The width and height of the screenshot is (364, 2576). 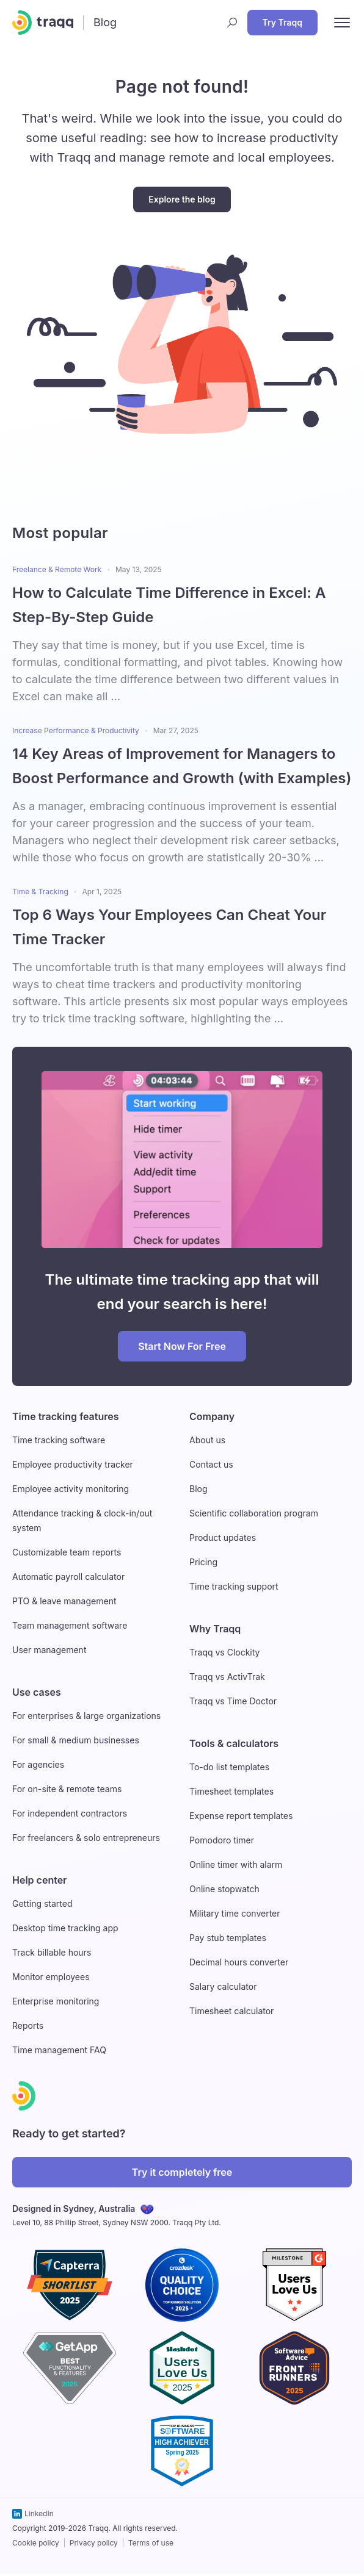 I want to click on Automatic payroll calculator, so click(x=68, y=1576).